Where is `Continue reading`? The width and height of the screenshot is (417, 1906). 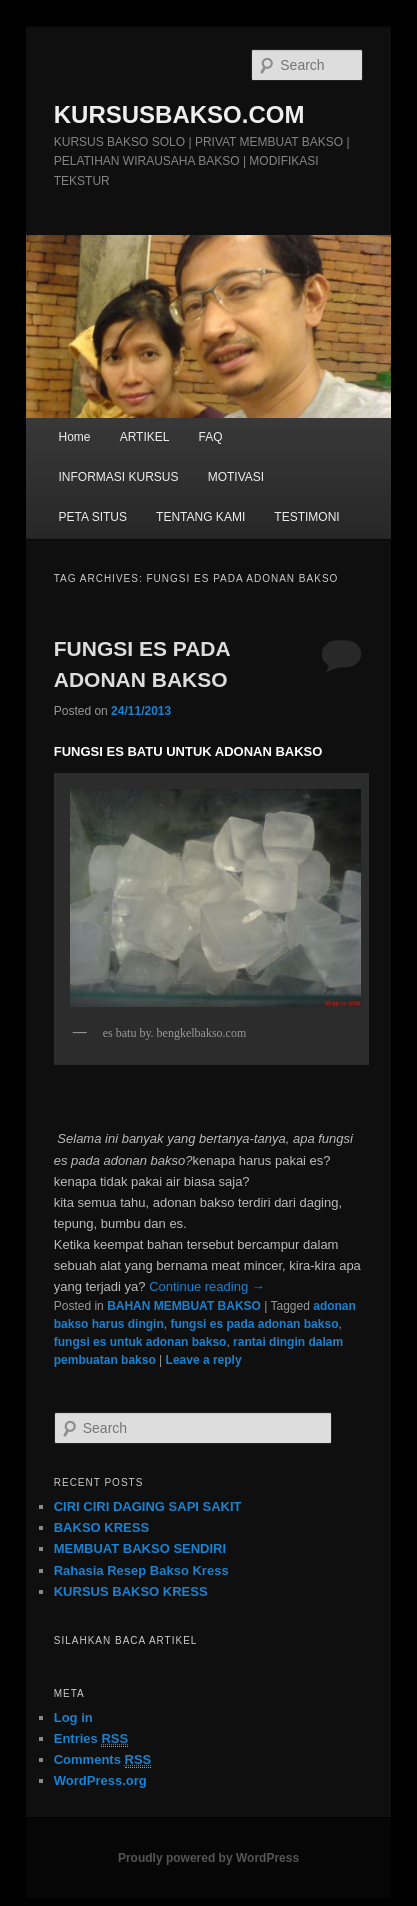
Continue reading is located at coordinates (207, 1286).